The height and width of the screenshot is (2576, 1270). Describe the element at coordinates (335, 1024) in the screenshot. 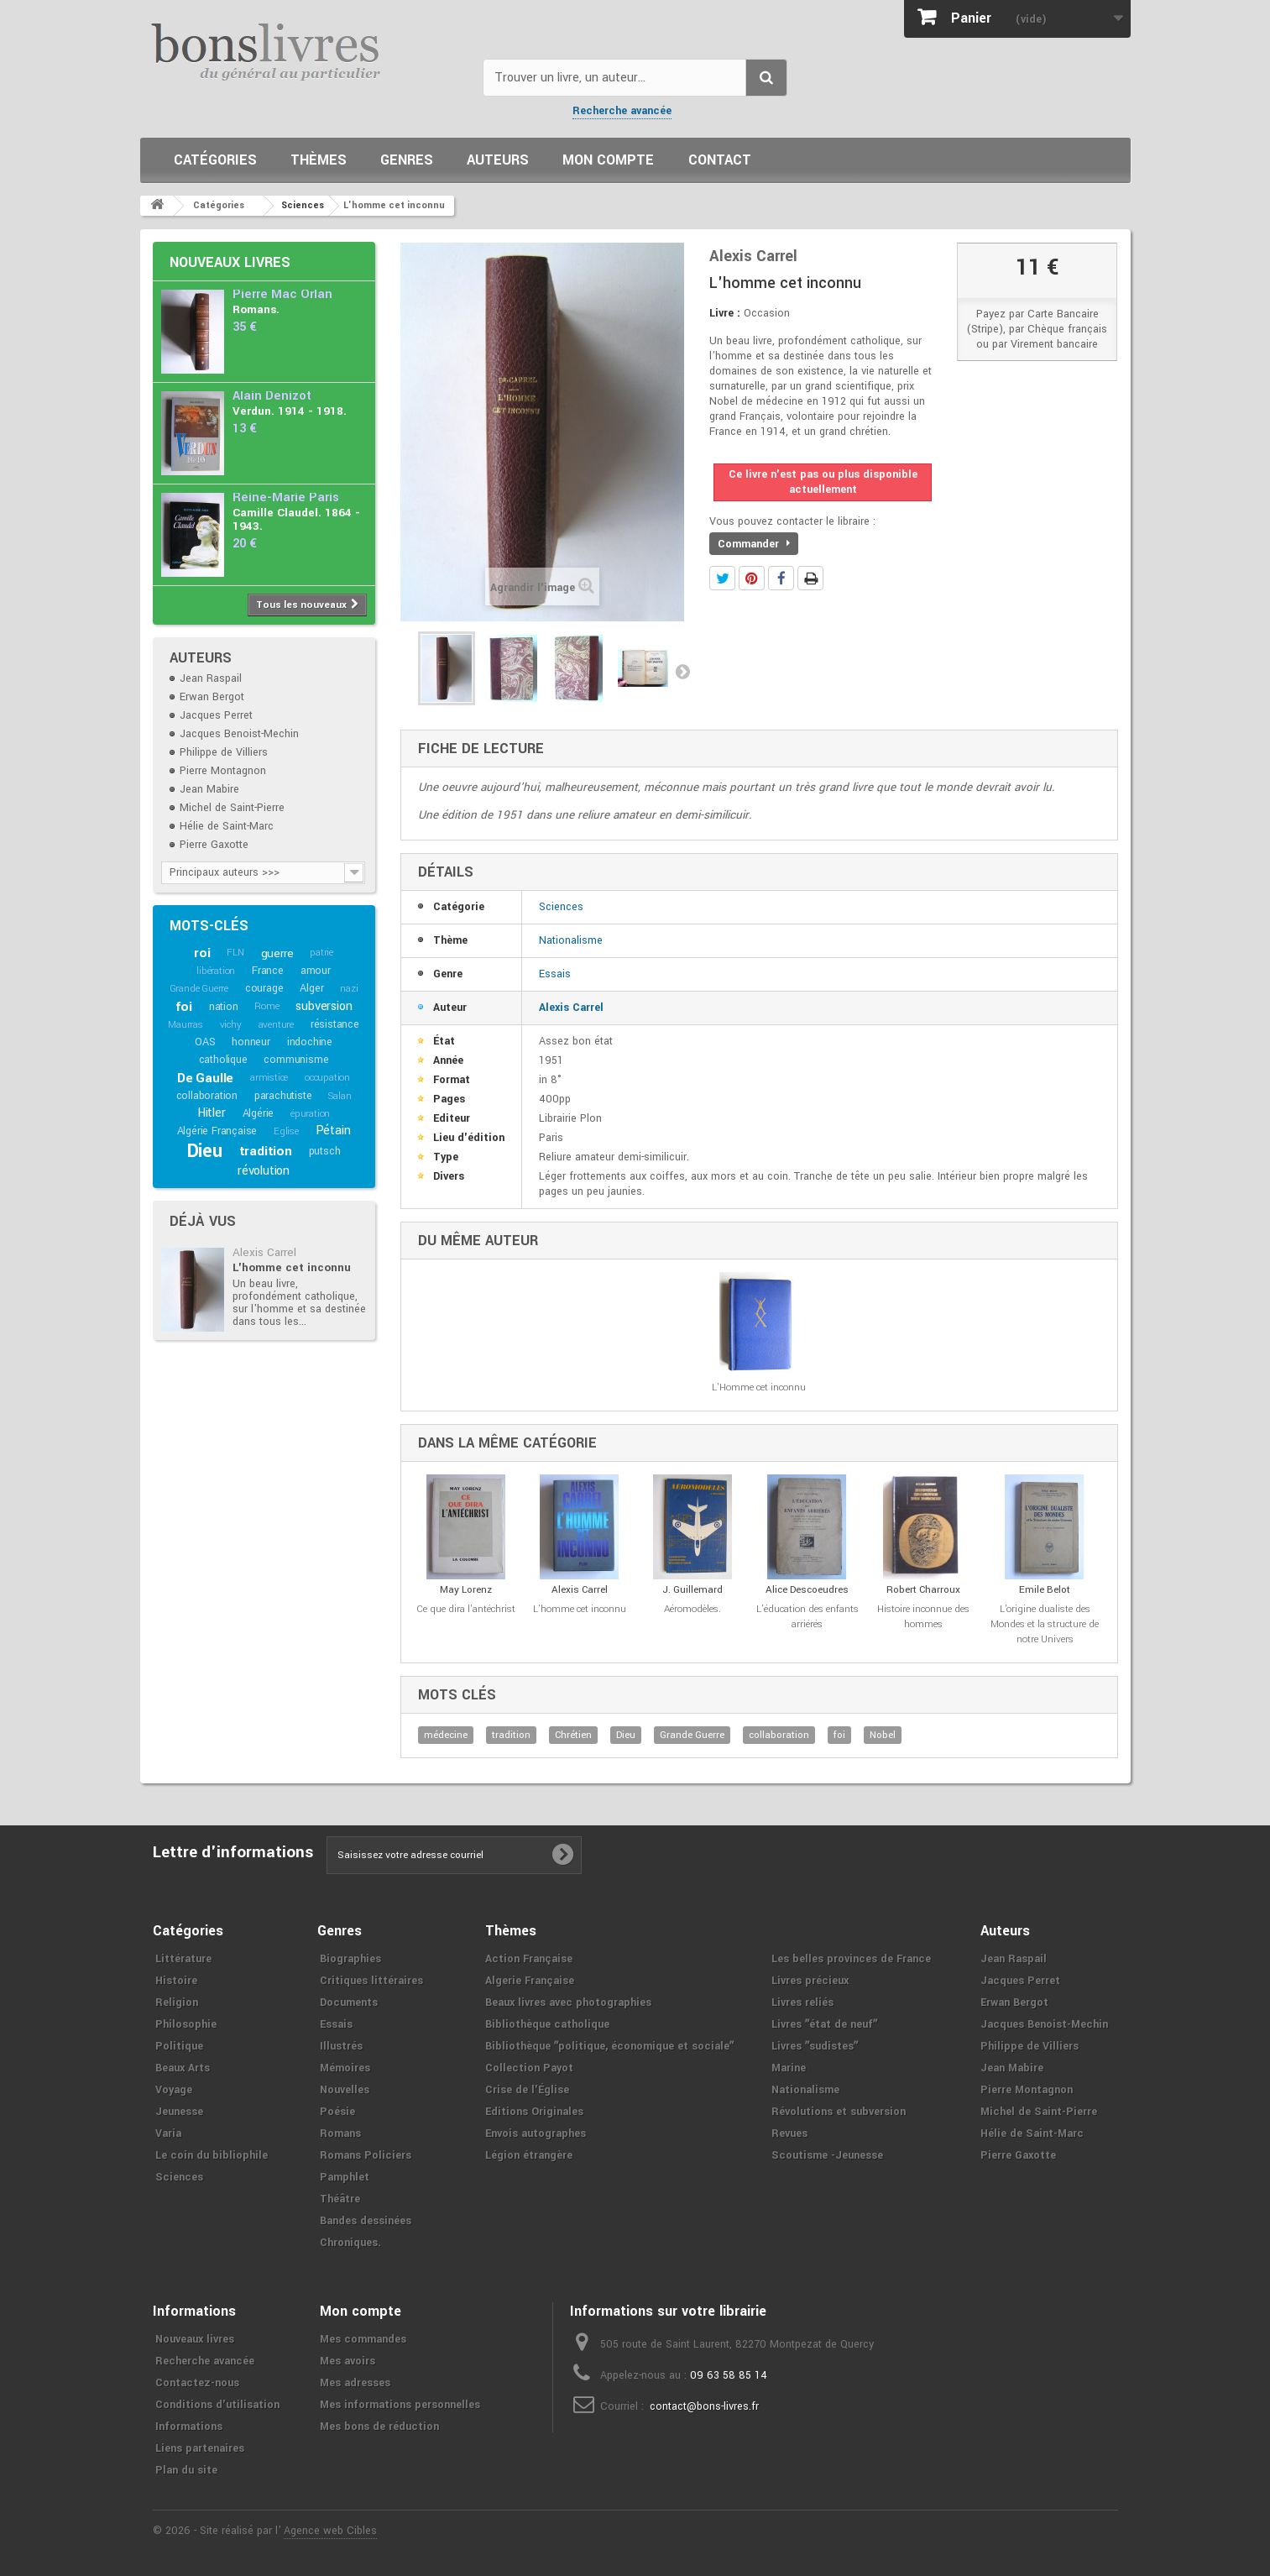

I see `résistance` at that location.